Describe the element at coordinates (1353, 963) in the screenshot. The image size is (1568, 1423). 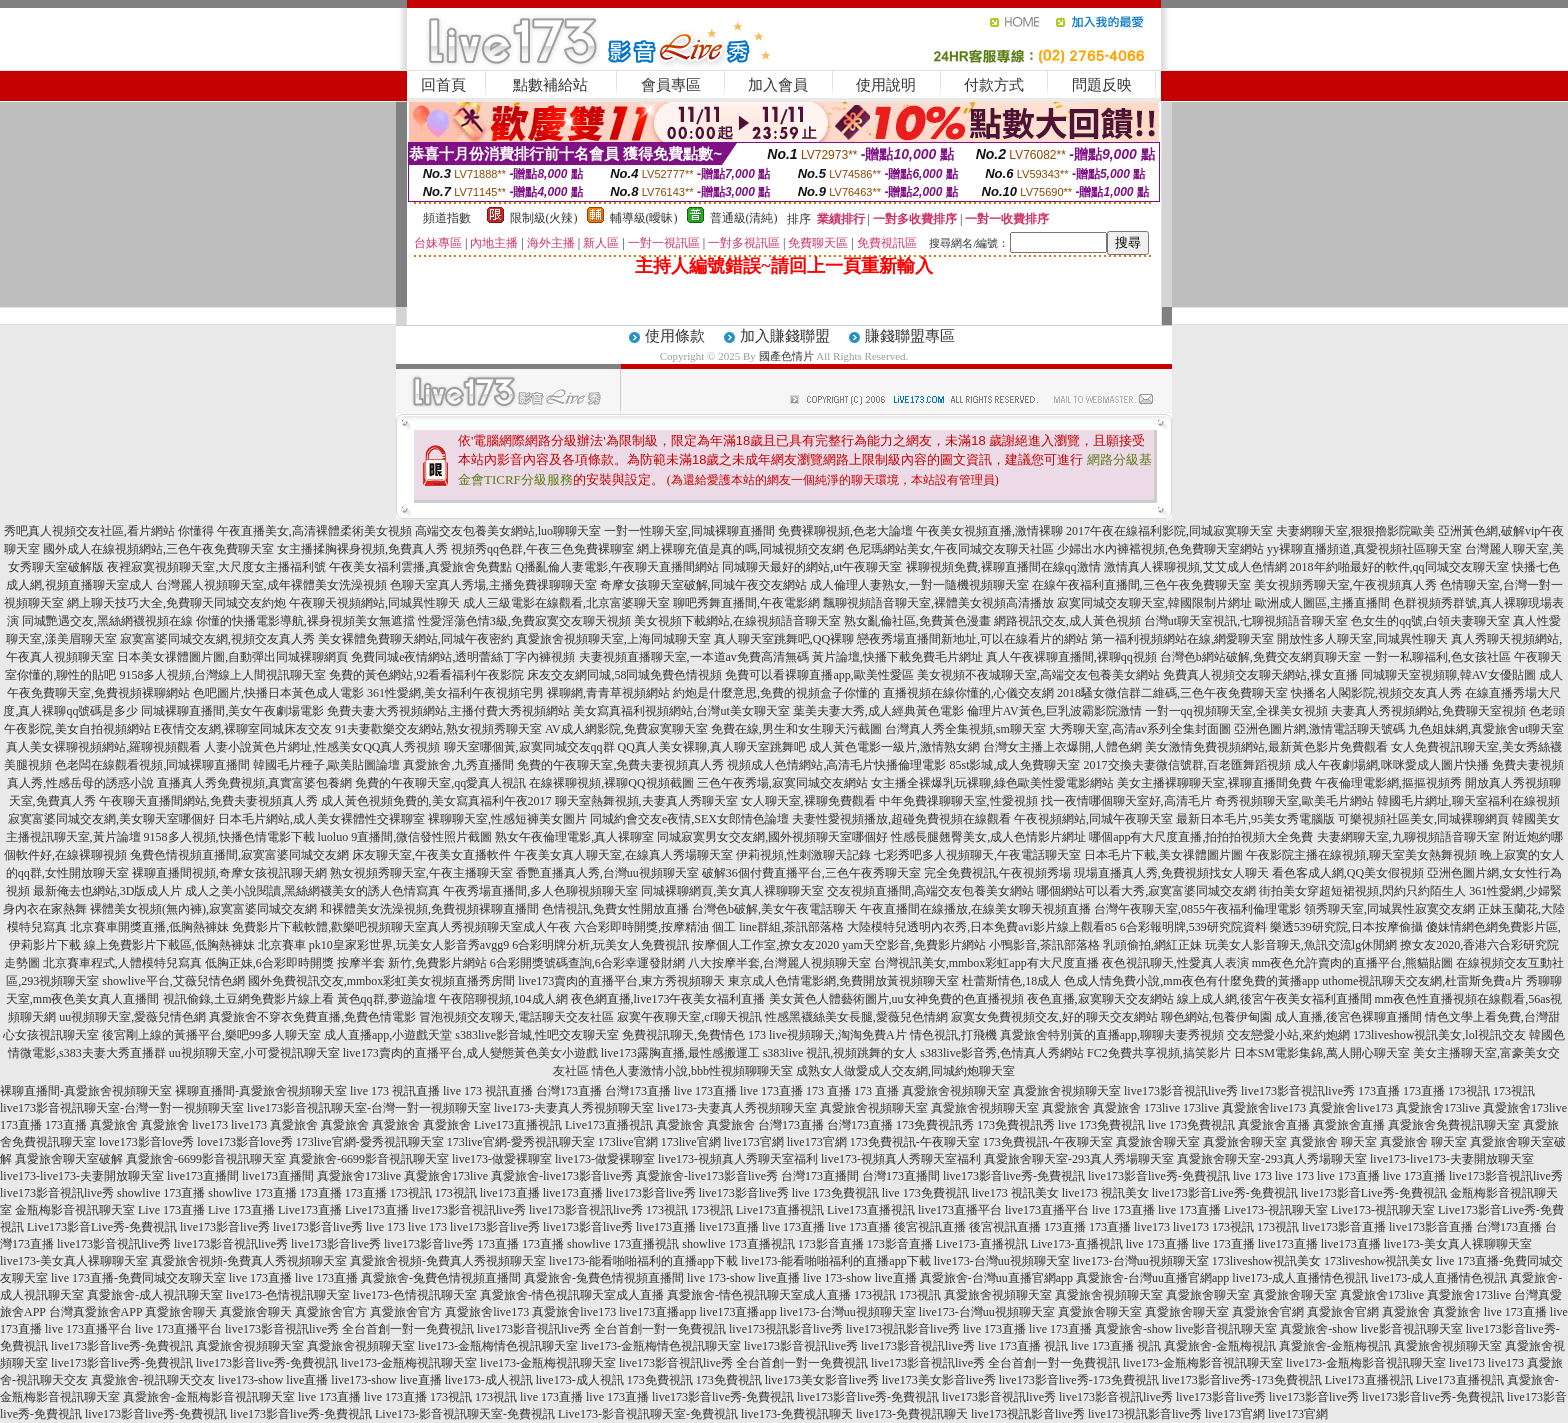
I see `mm夜色允許賣肉的直播平台,熊貓貼圖` at that location.